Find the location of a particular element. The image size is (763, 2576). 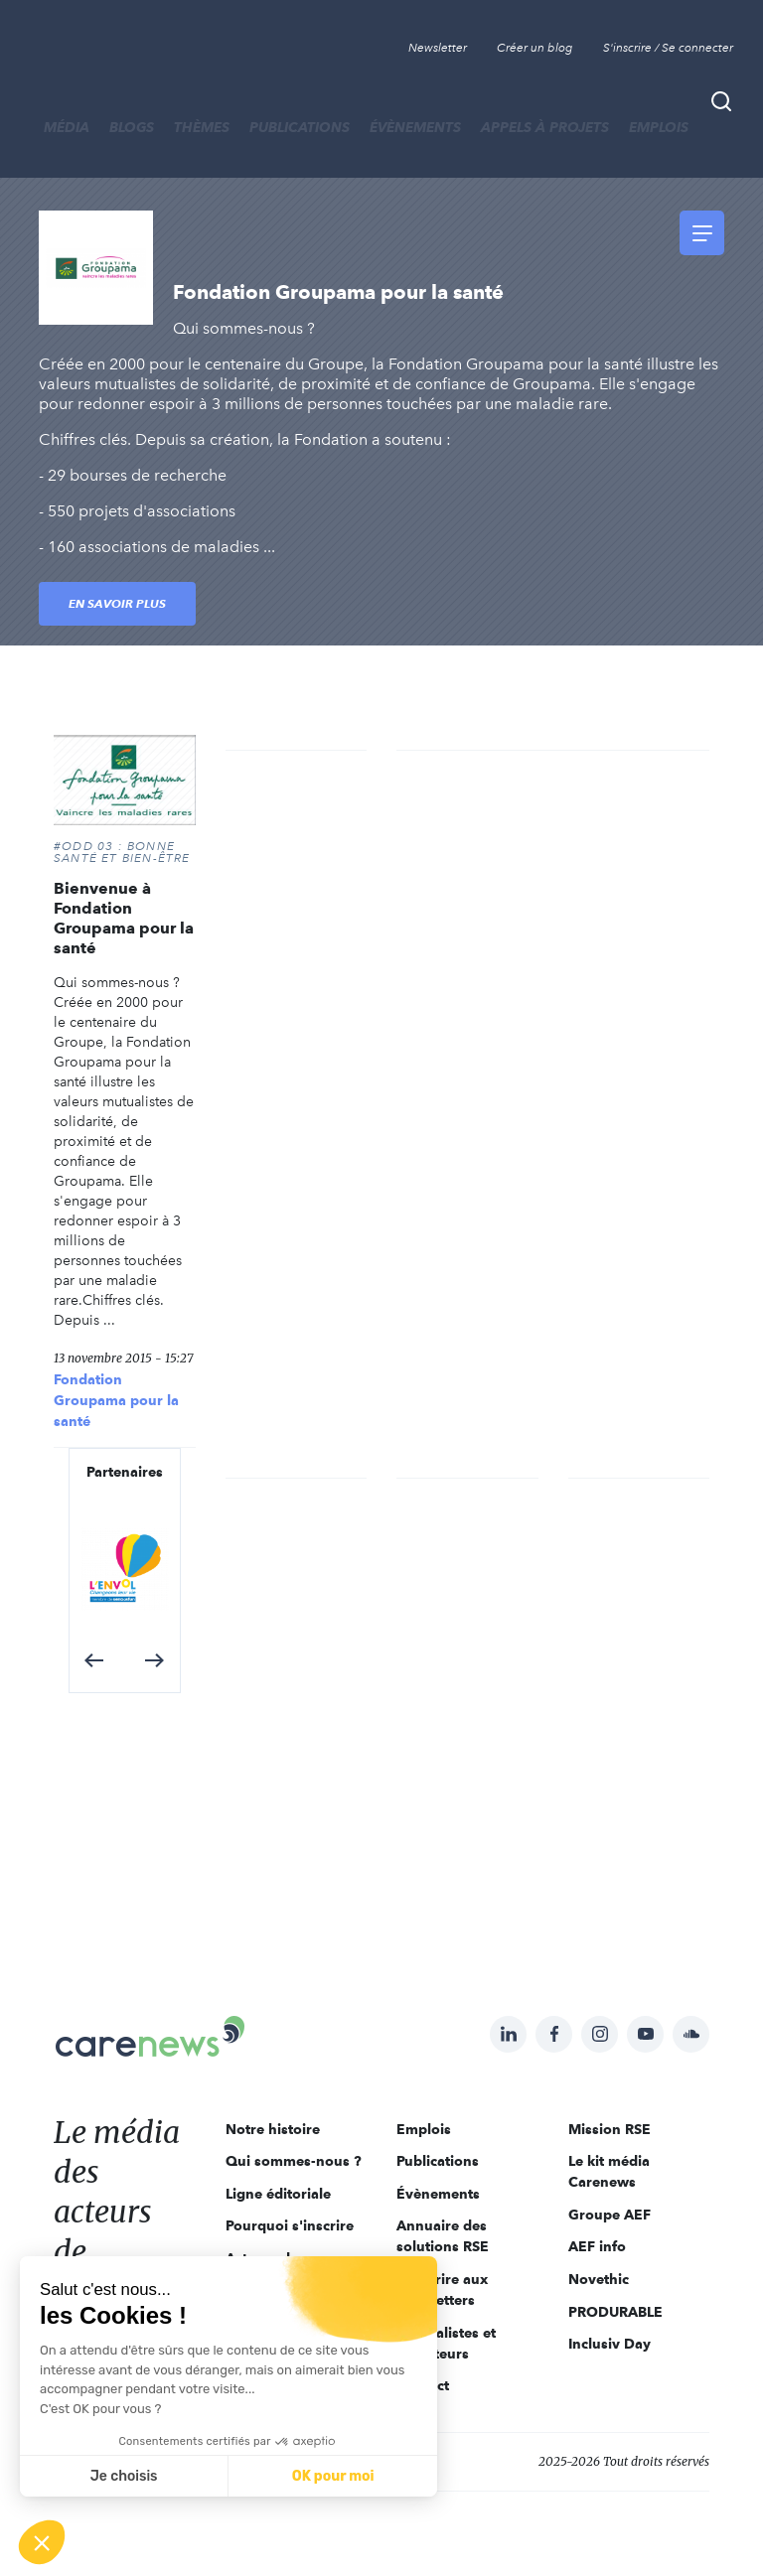

Groupe AEF is located at coordinates (609, 2214).